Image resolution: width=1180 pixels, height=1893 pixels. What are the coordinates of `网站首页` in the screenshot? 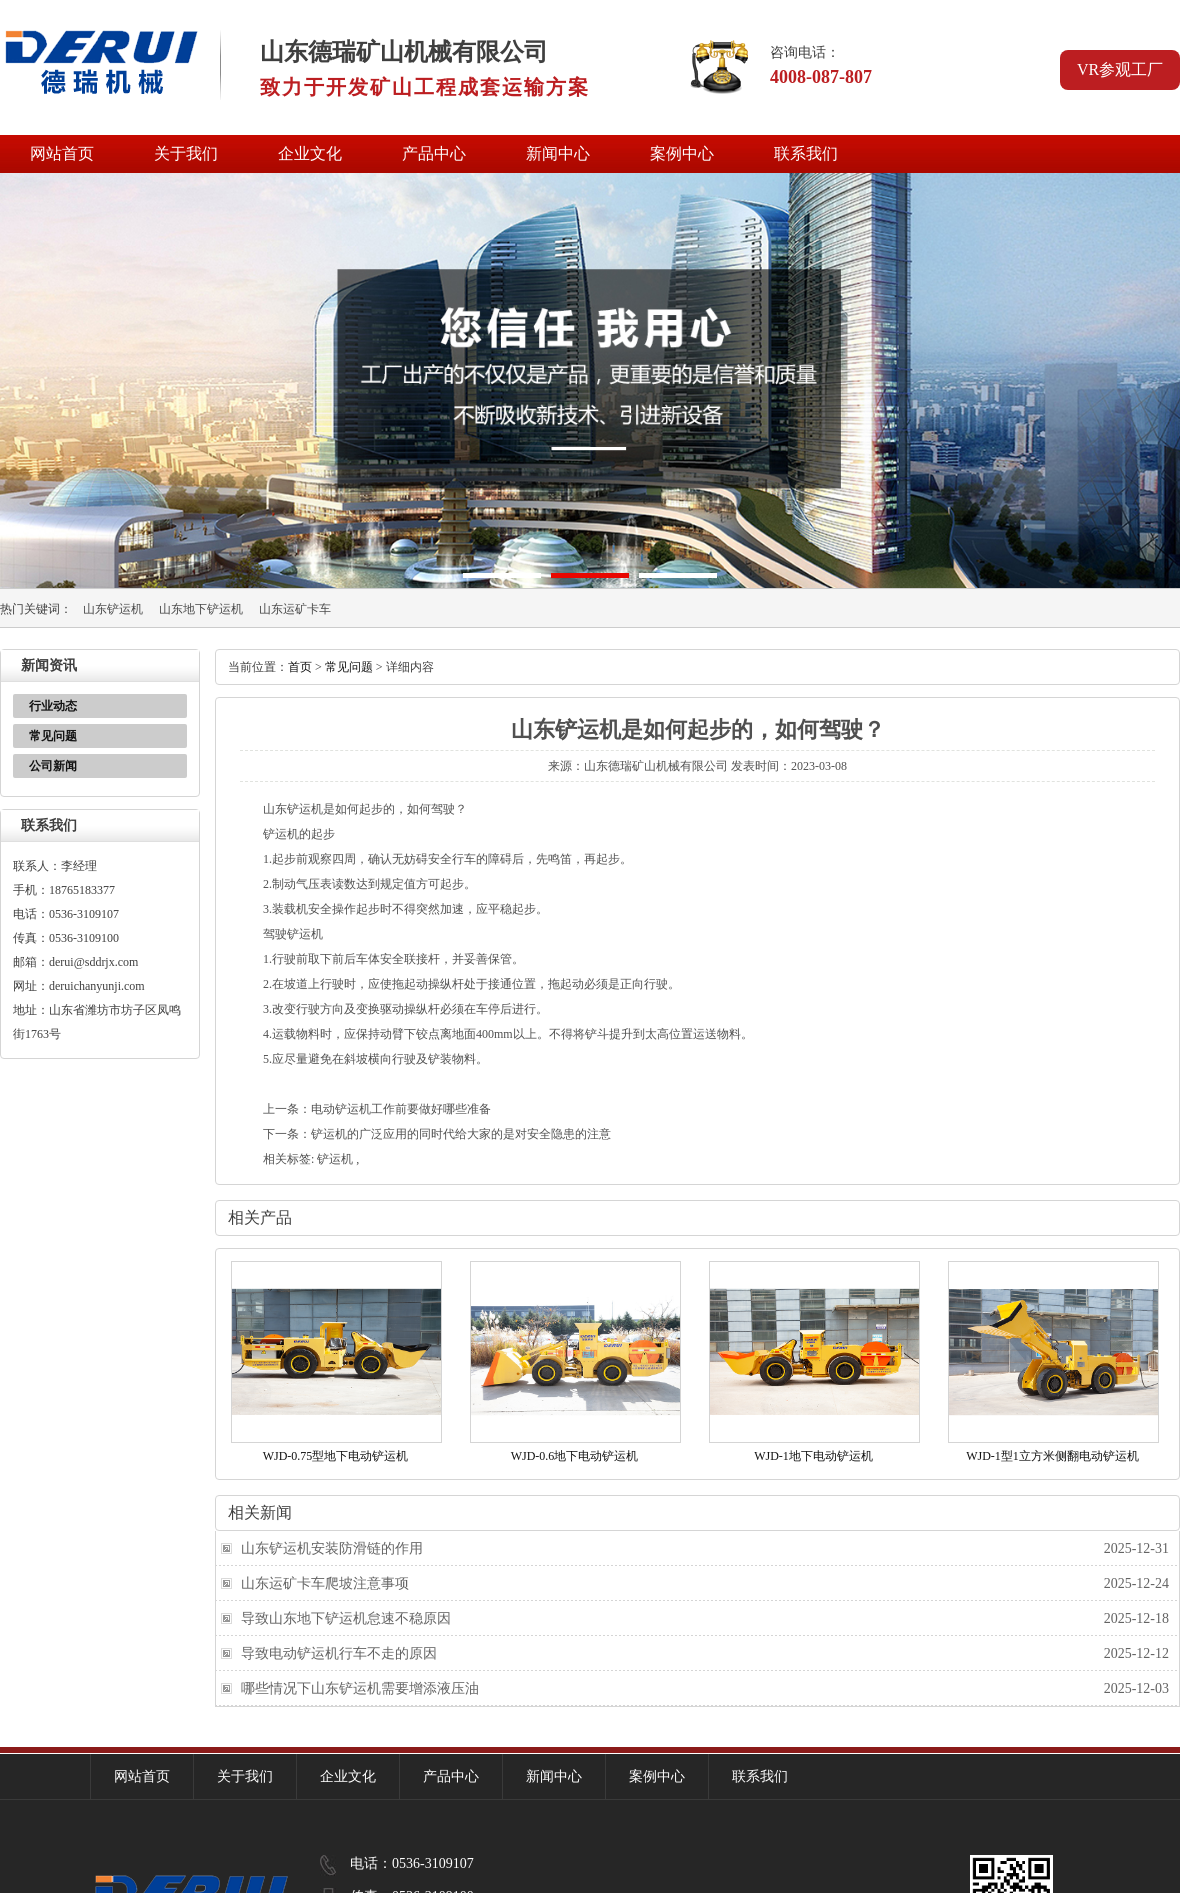 It's located at (62, 153).